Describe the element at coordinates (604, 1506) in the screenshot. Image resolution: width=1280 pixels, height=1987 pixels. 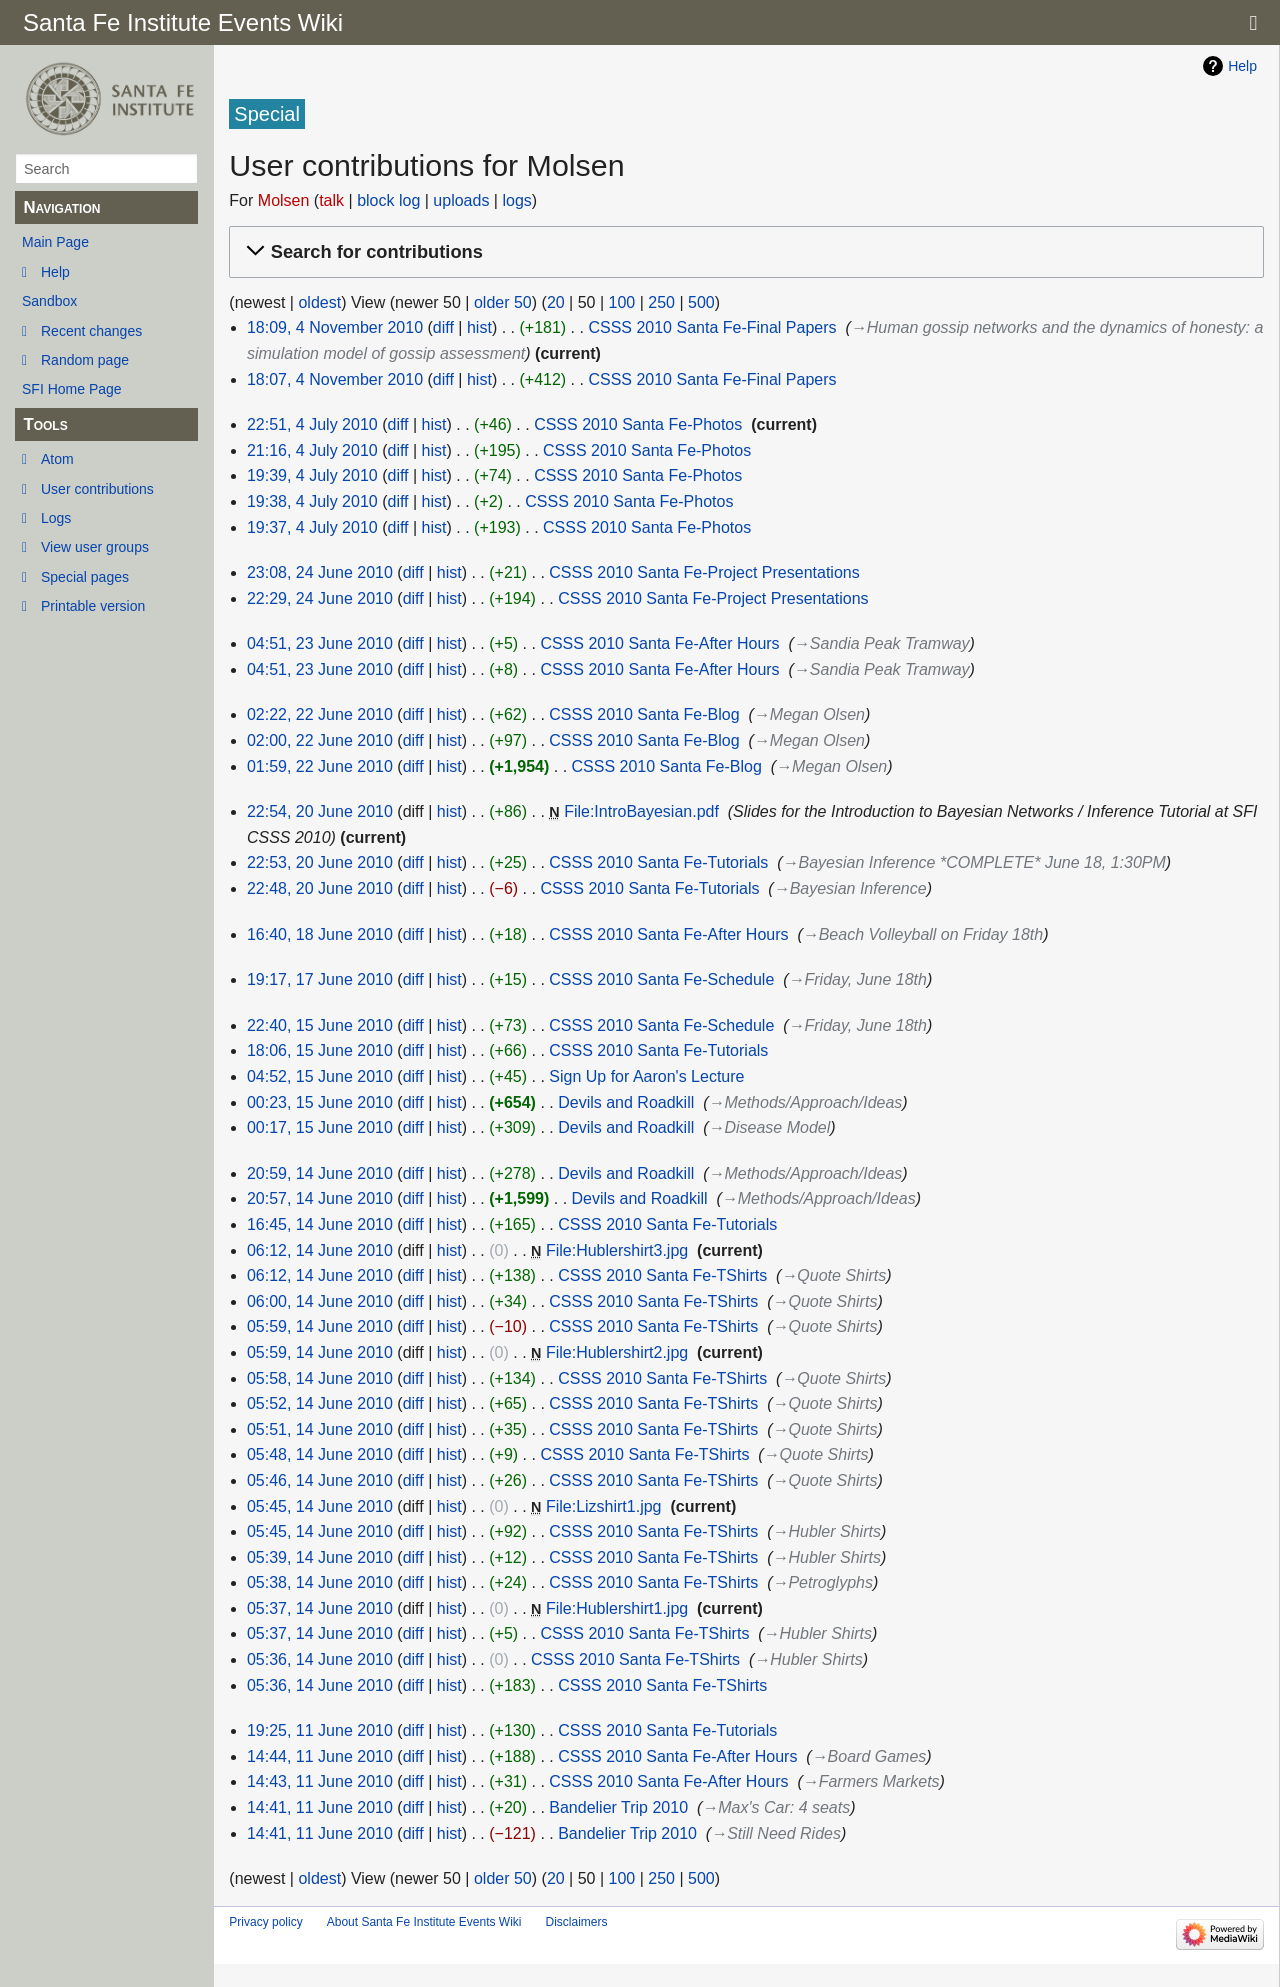
I see `File:Lizshirt1.jpg` at that location.